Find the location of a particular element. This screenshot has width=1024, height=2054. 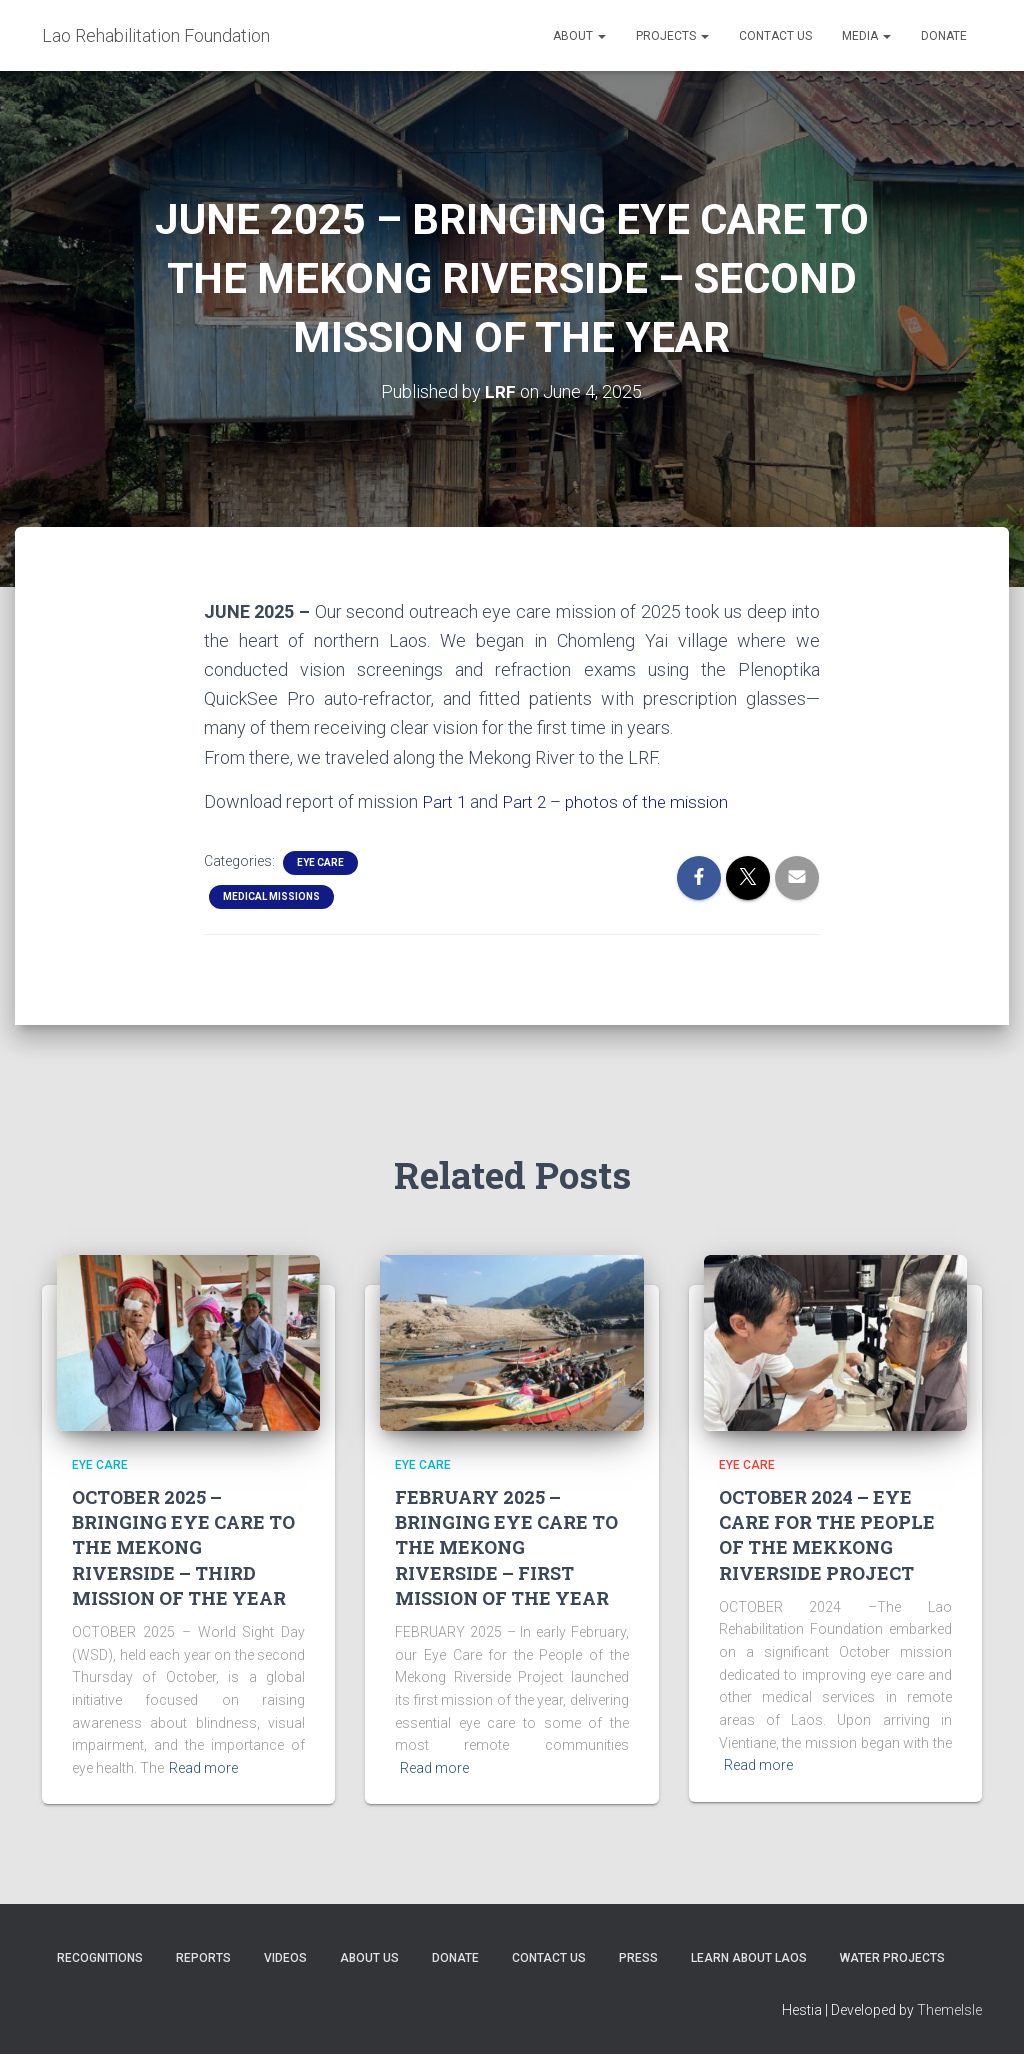

Medical Missions is located at coordinates (271, 895).